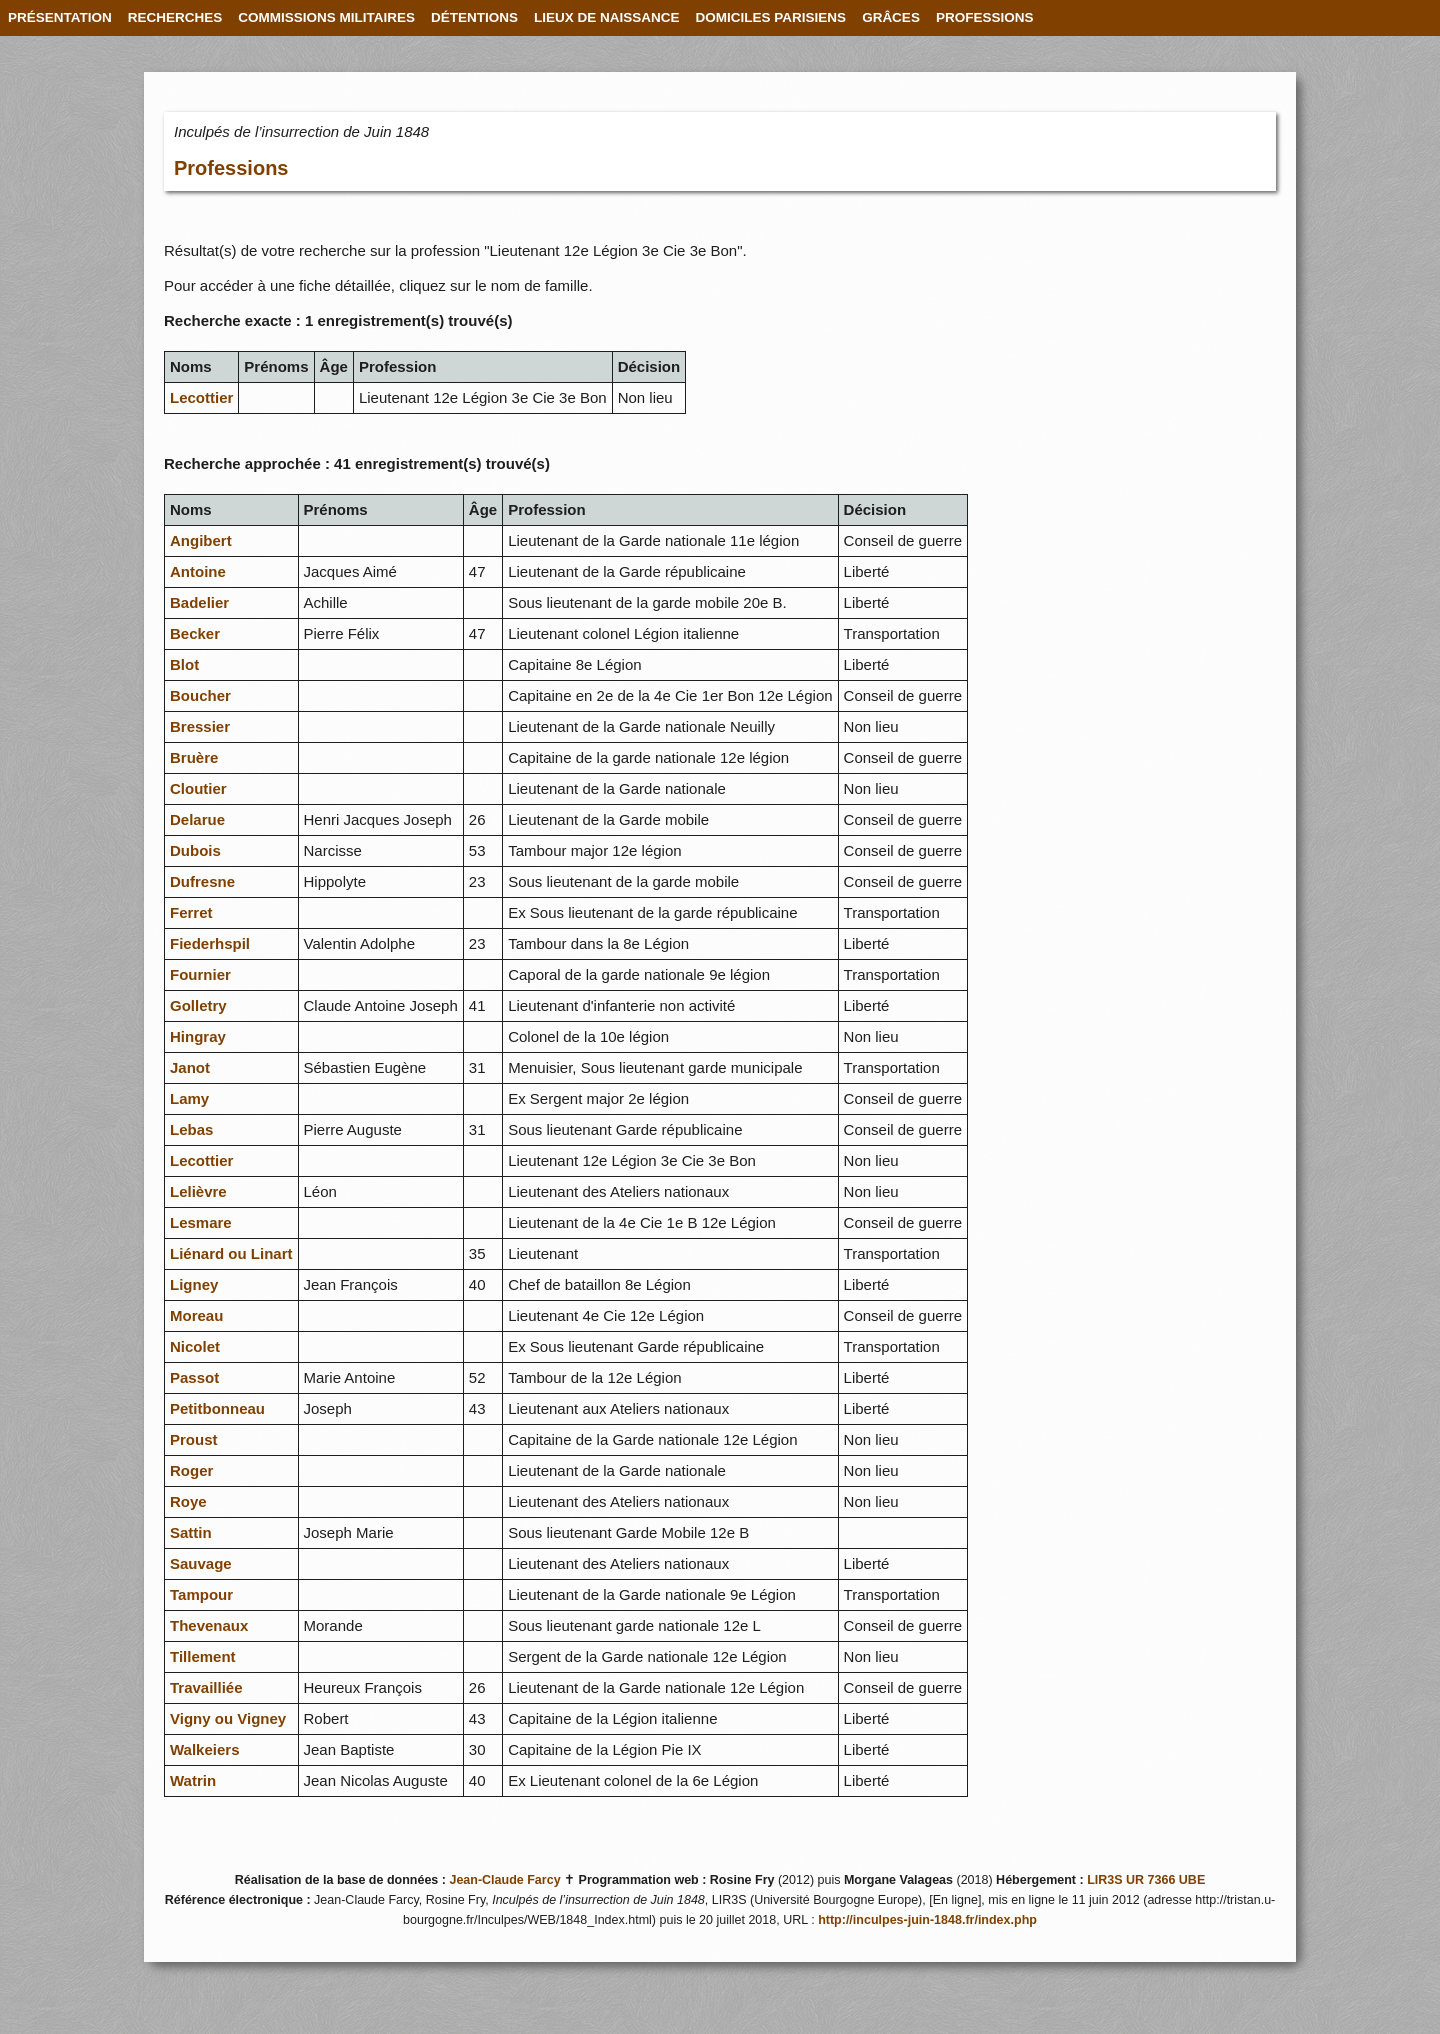 The width and height of the screenshot is (1440, 2034). What do you see at coordinates (188, 1501) in the screenshot?
I see `Roye` at bounding box center [188, 1501].